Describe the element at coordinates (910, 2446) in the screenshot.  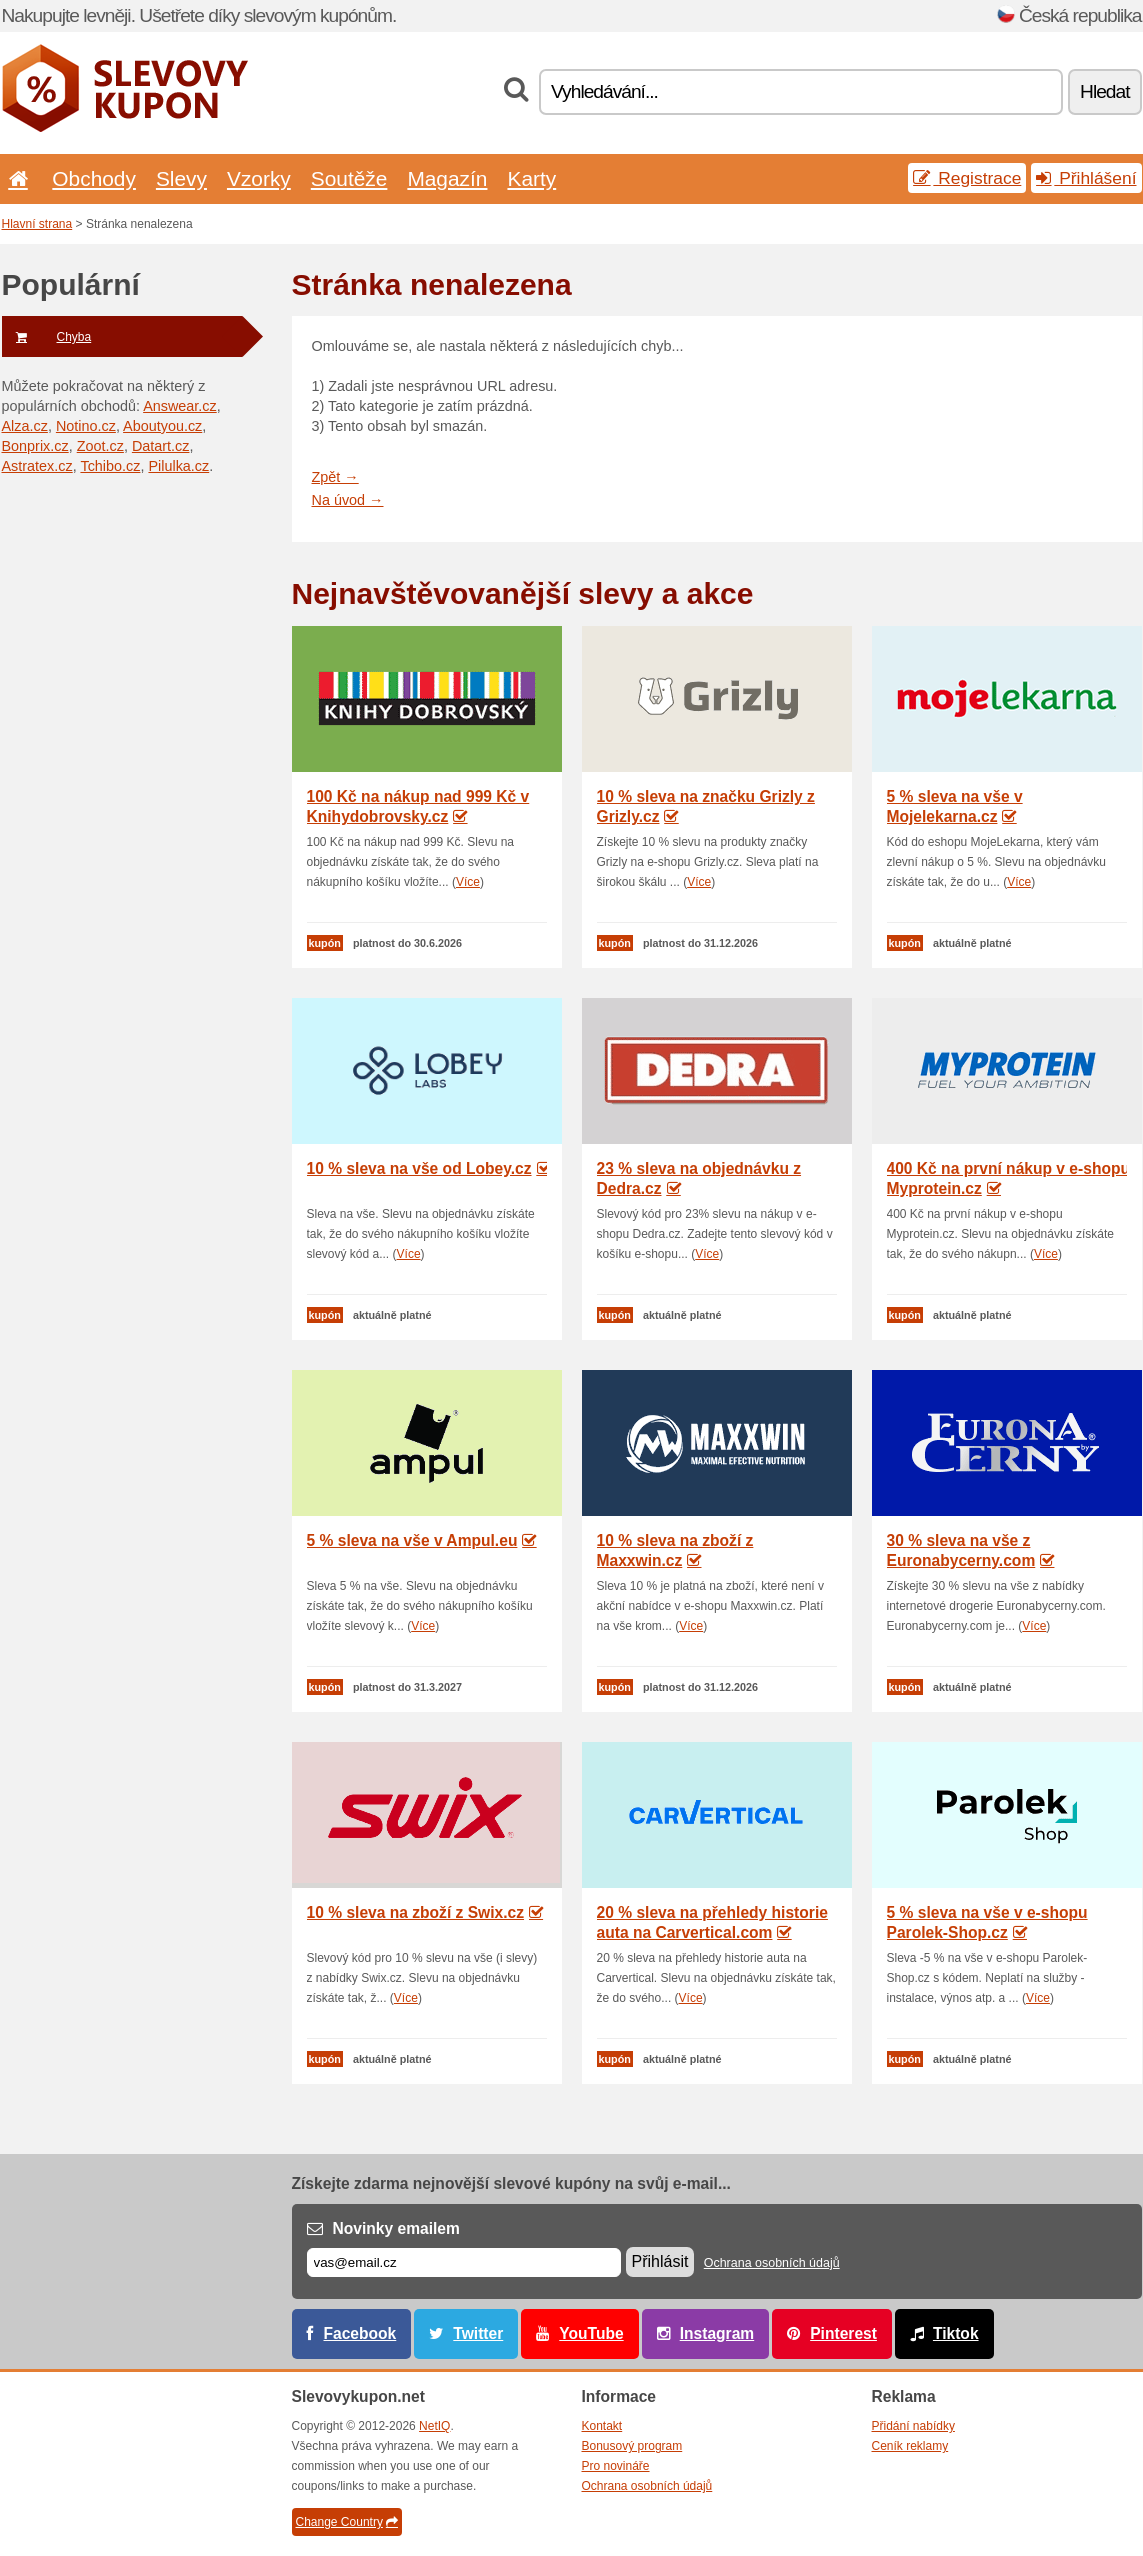
I see `Ceník reklamy` at that location.